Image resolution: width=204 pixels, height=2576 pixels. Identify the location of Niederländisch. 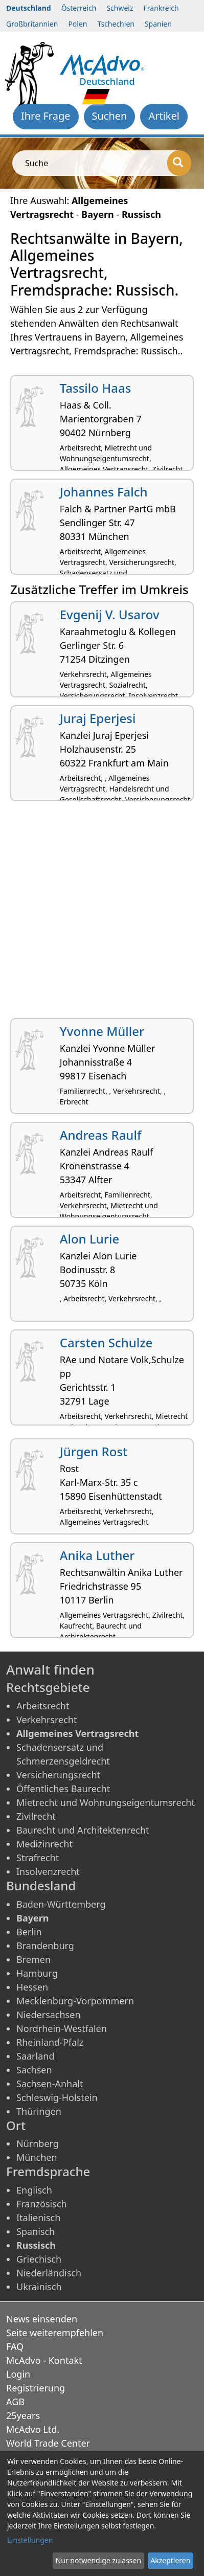
(48, 2273).